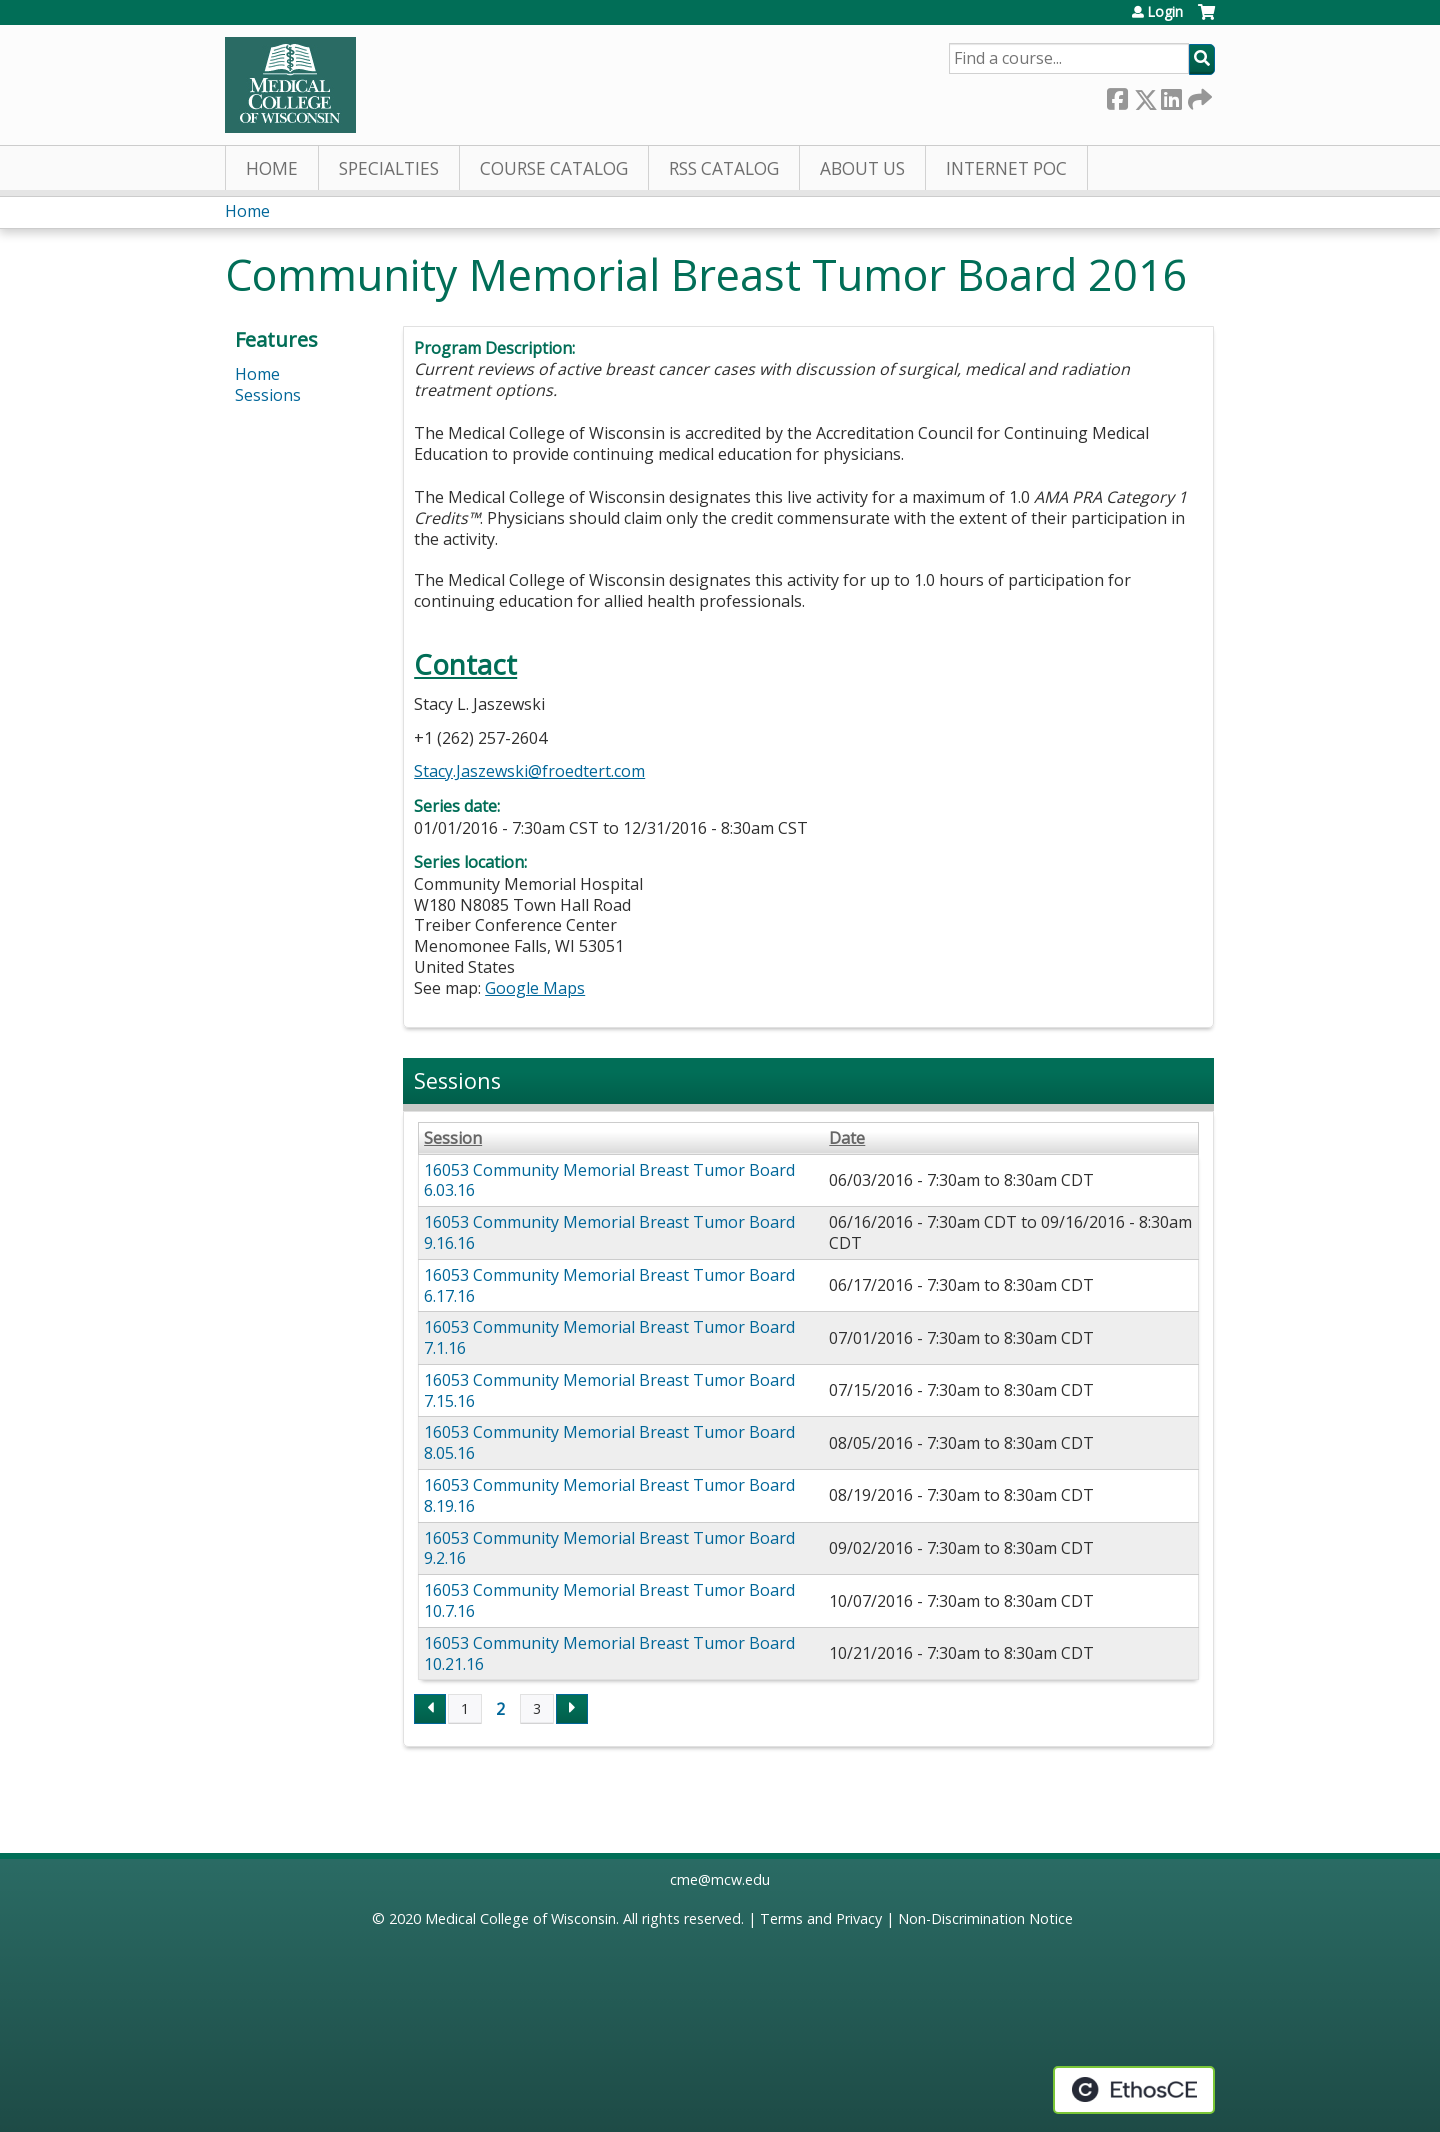 The height and width of the screenshot is (2132, 1440). Describe the element at coordinates (465, 664) in the screenshot. I see `Contact` at that location.